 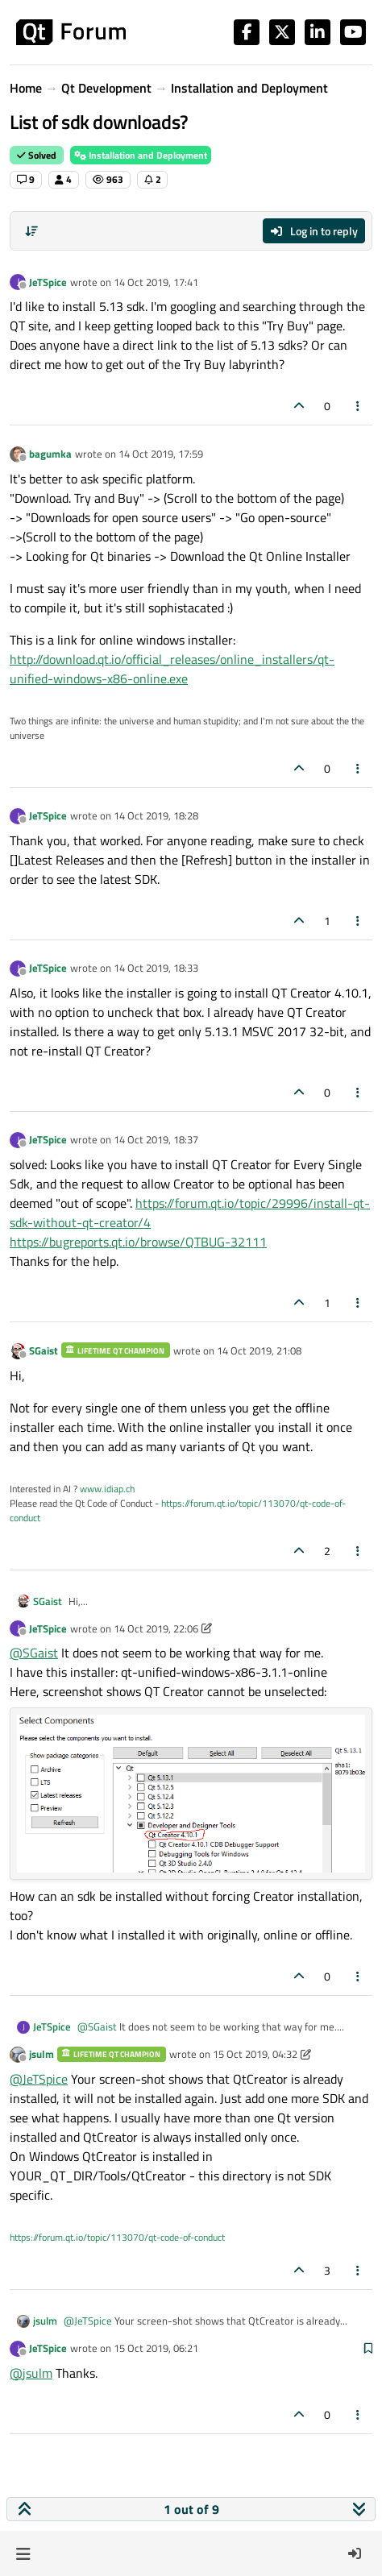 What do you see at coordinates (43, 1350) in the screenshot?
I see `SGaist` at bounding box center [43, 1350].